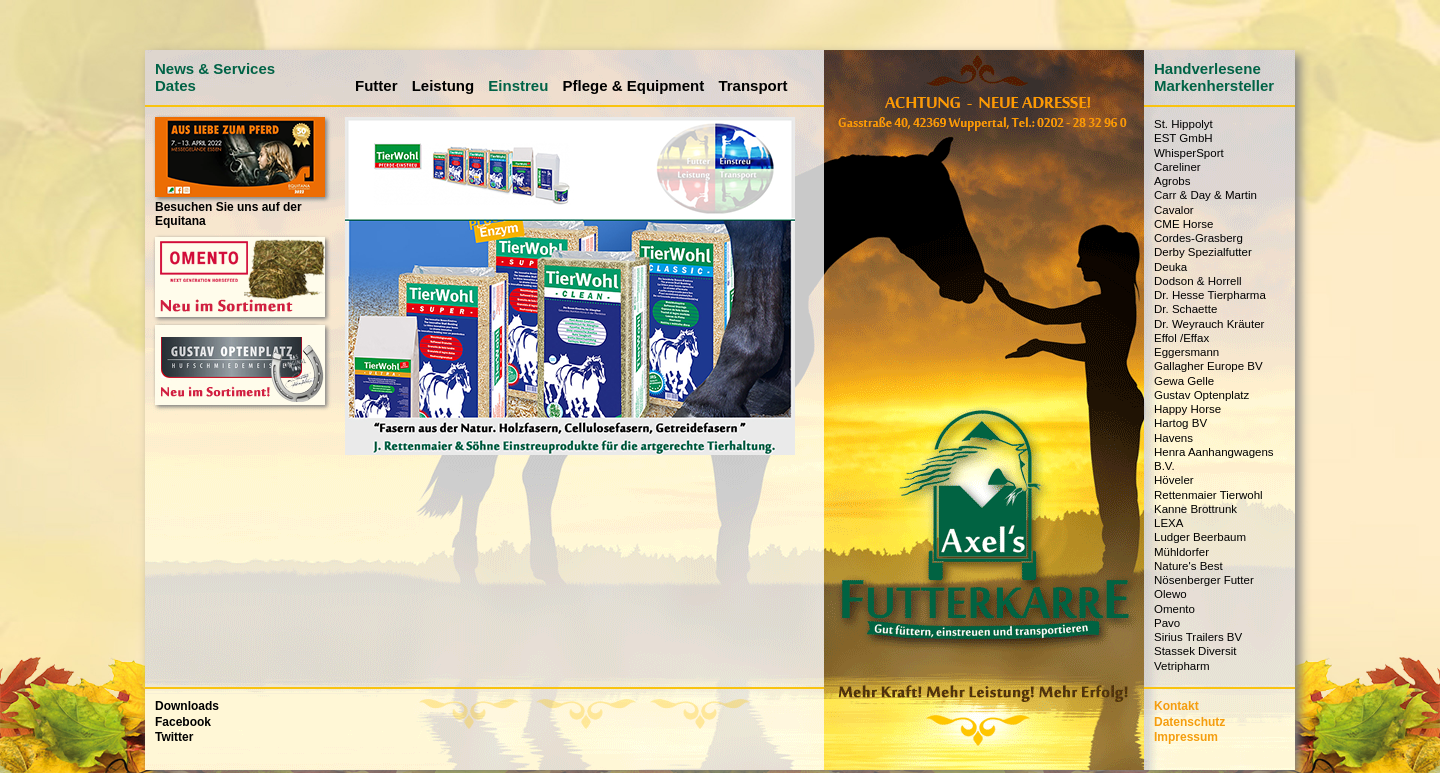  What do you see at coordinates (1176, 706) in the screenshot?
I see `Kontakt` at bounding box center [1176, 706].